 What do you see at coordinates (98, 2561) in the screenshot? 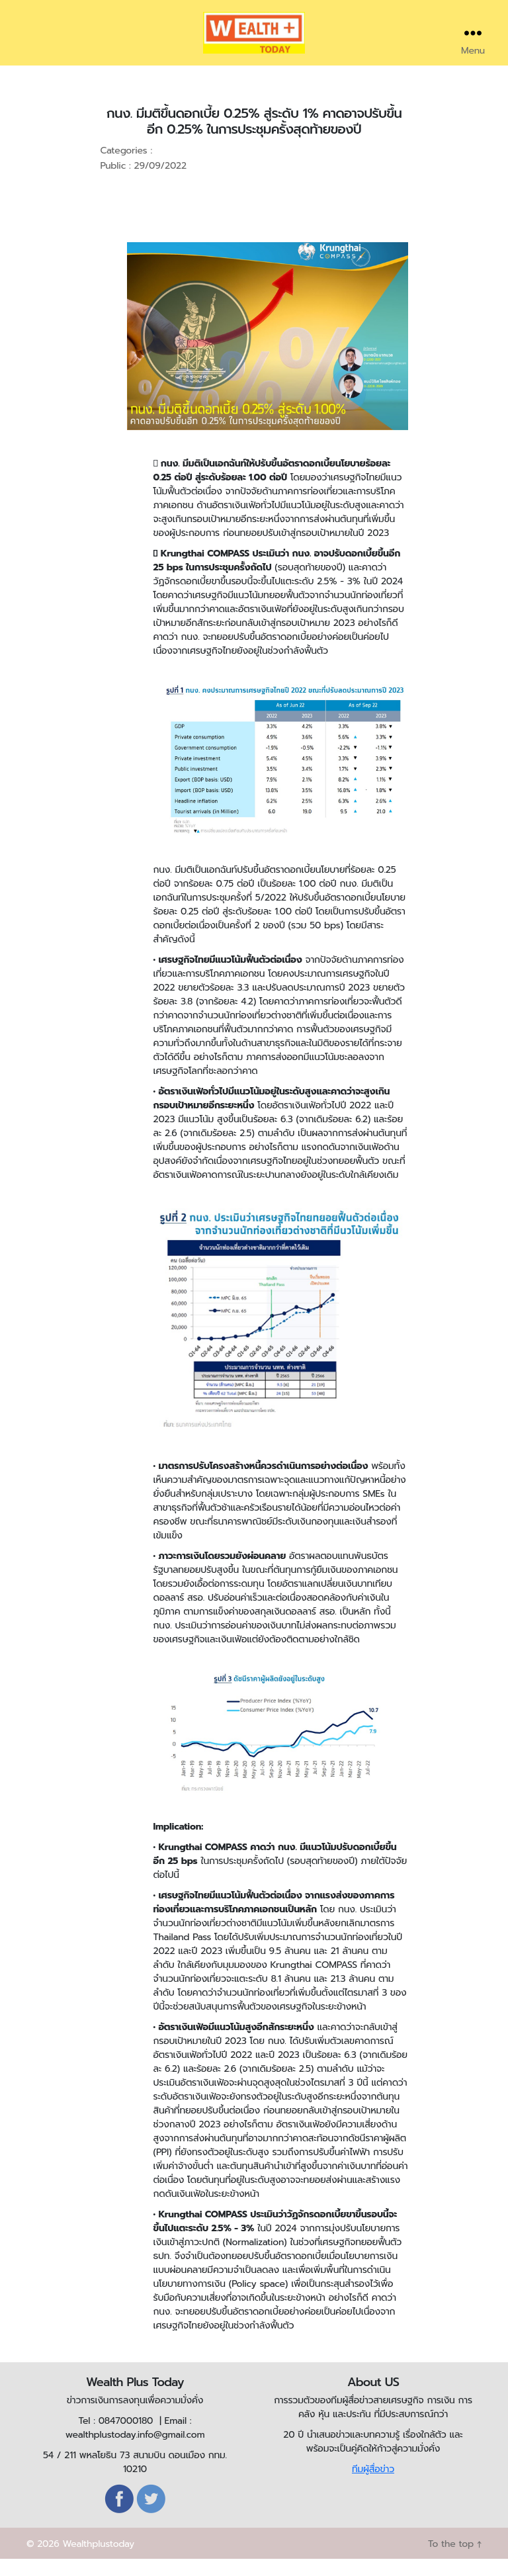
I see `Wealthplustoday` at bounding box center [98, 2561].